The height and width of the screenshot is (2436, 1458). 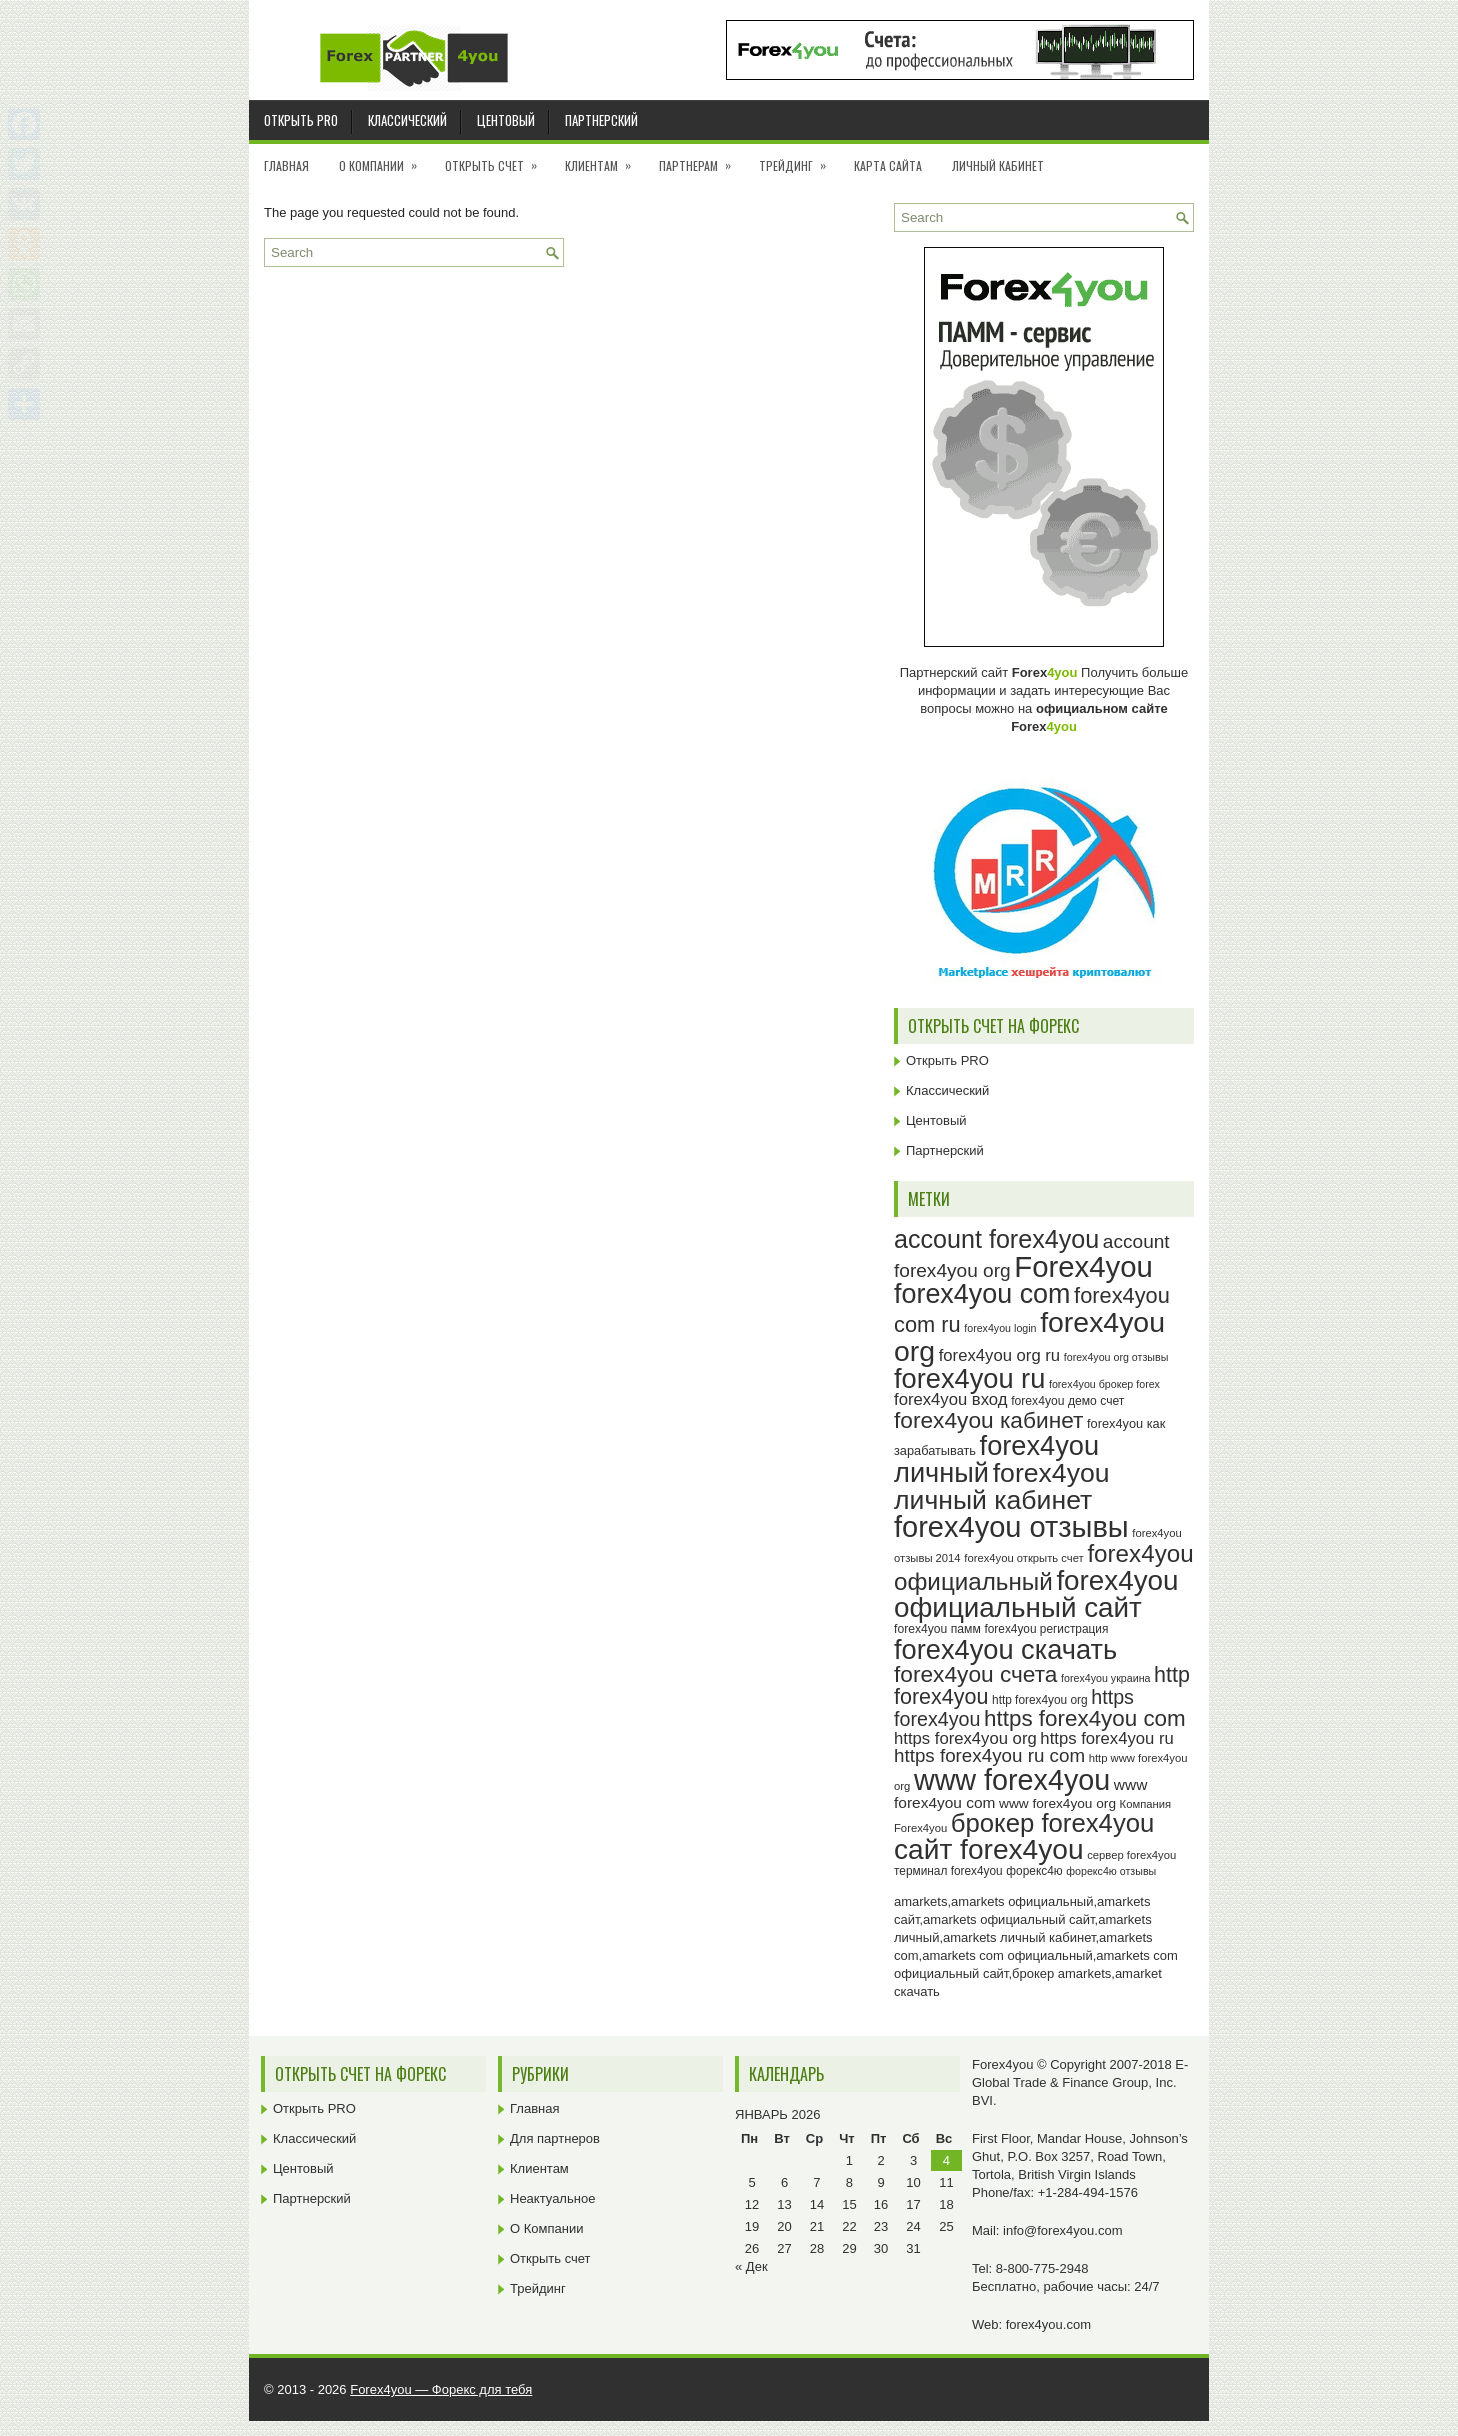 I want to click on forex4you кабинет [forex4you кабинет (56 элементов)], so click(x=988, y=1420).